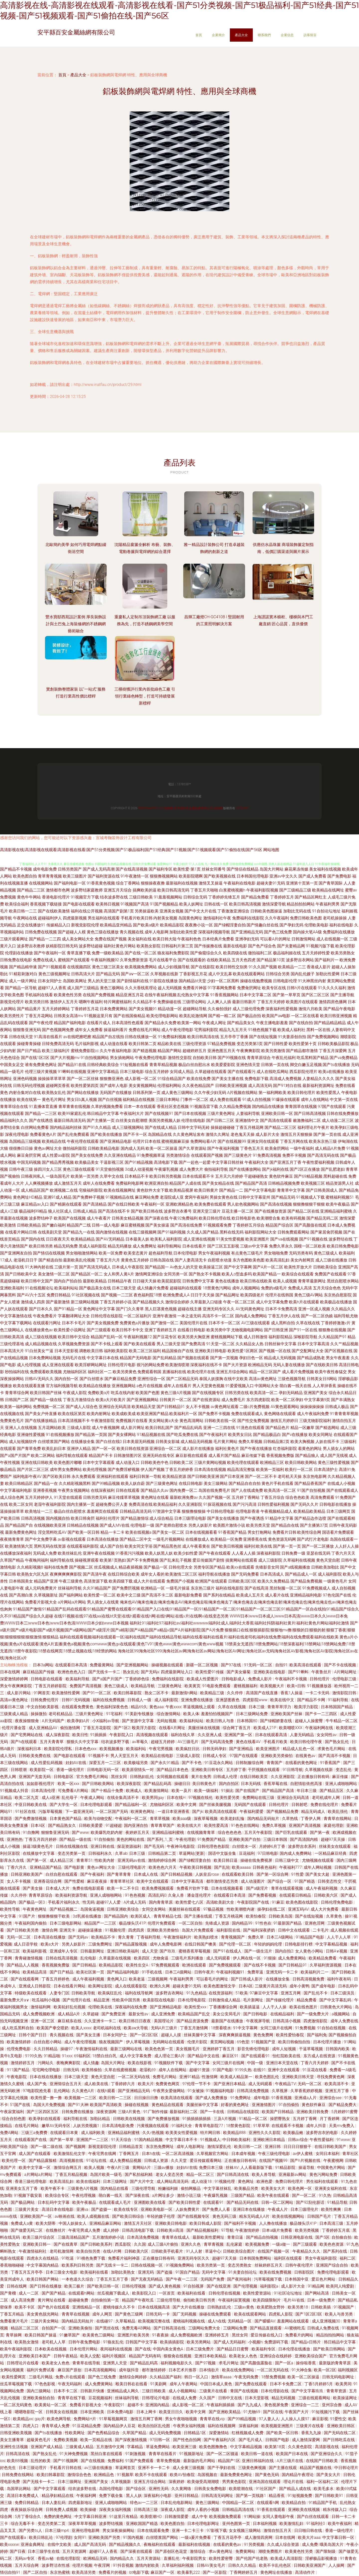 This screenshot has width=359, height=2576. What do you see at coordinates (41, 2335) in the screenshot?
I see `欧美日韩国产操逼` at bounding box center [41, 2335].